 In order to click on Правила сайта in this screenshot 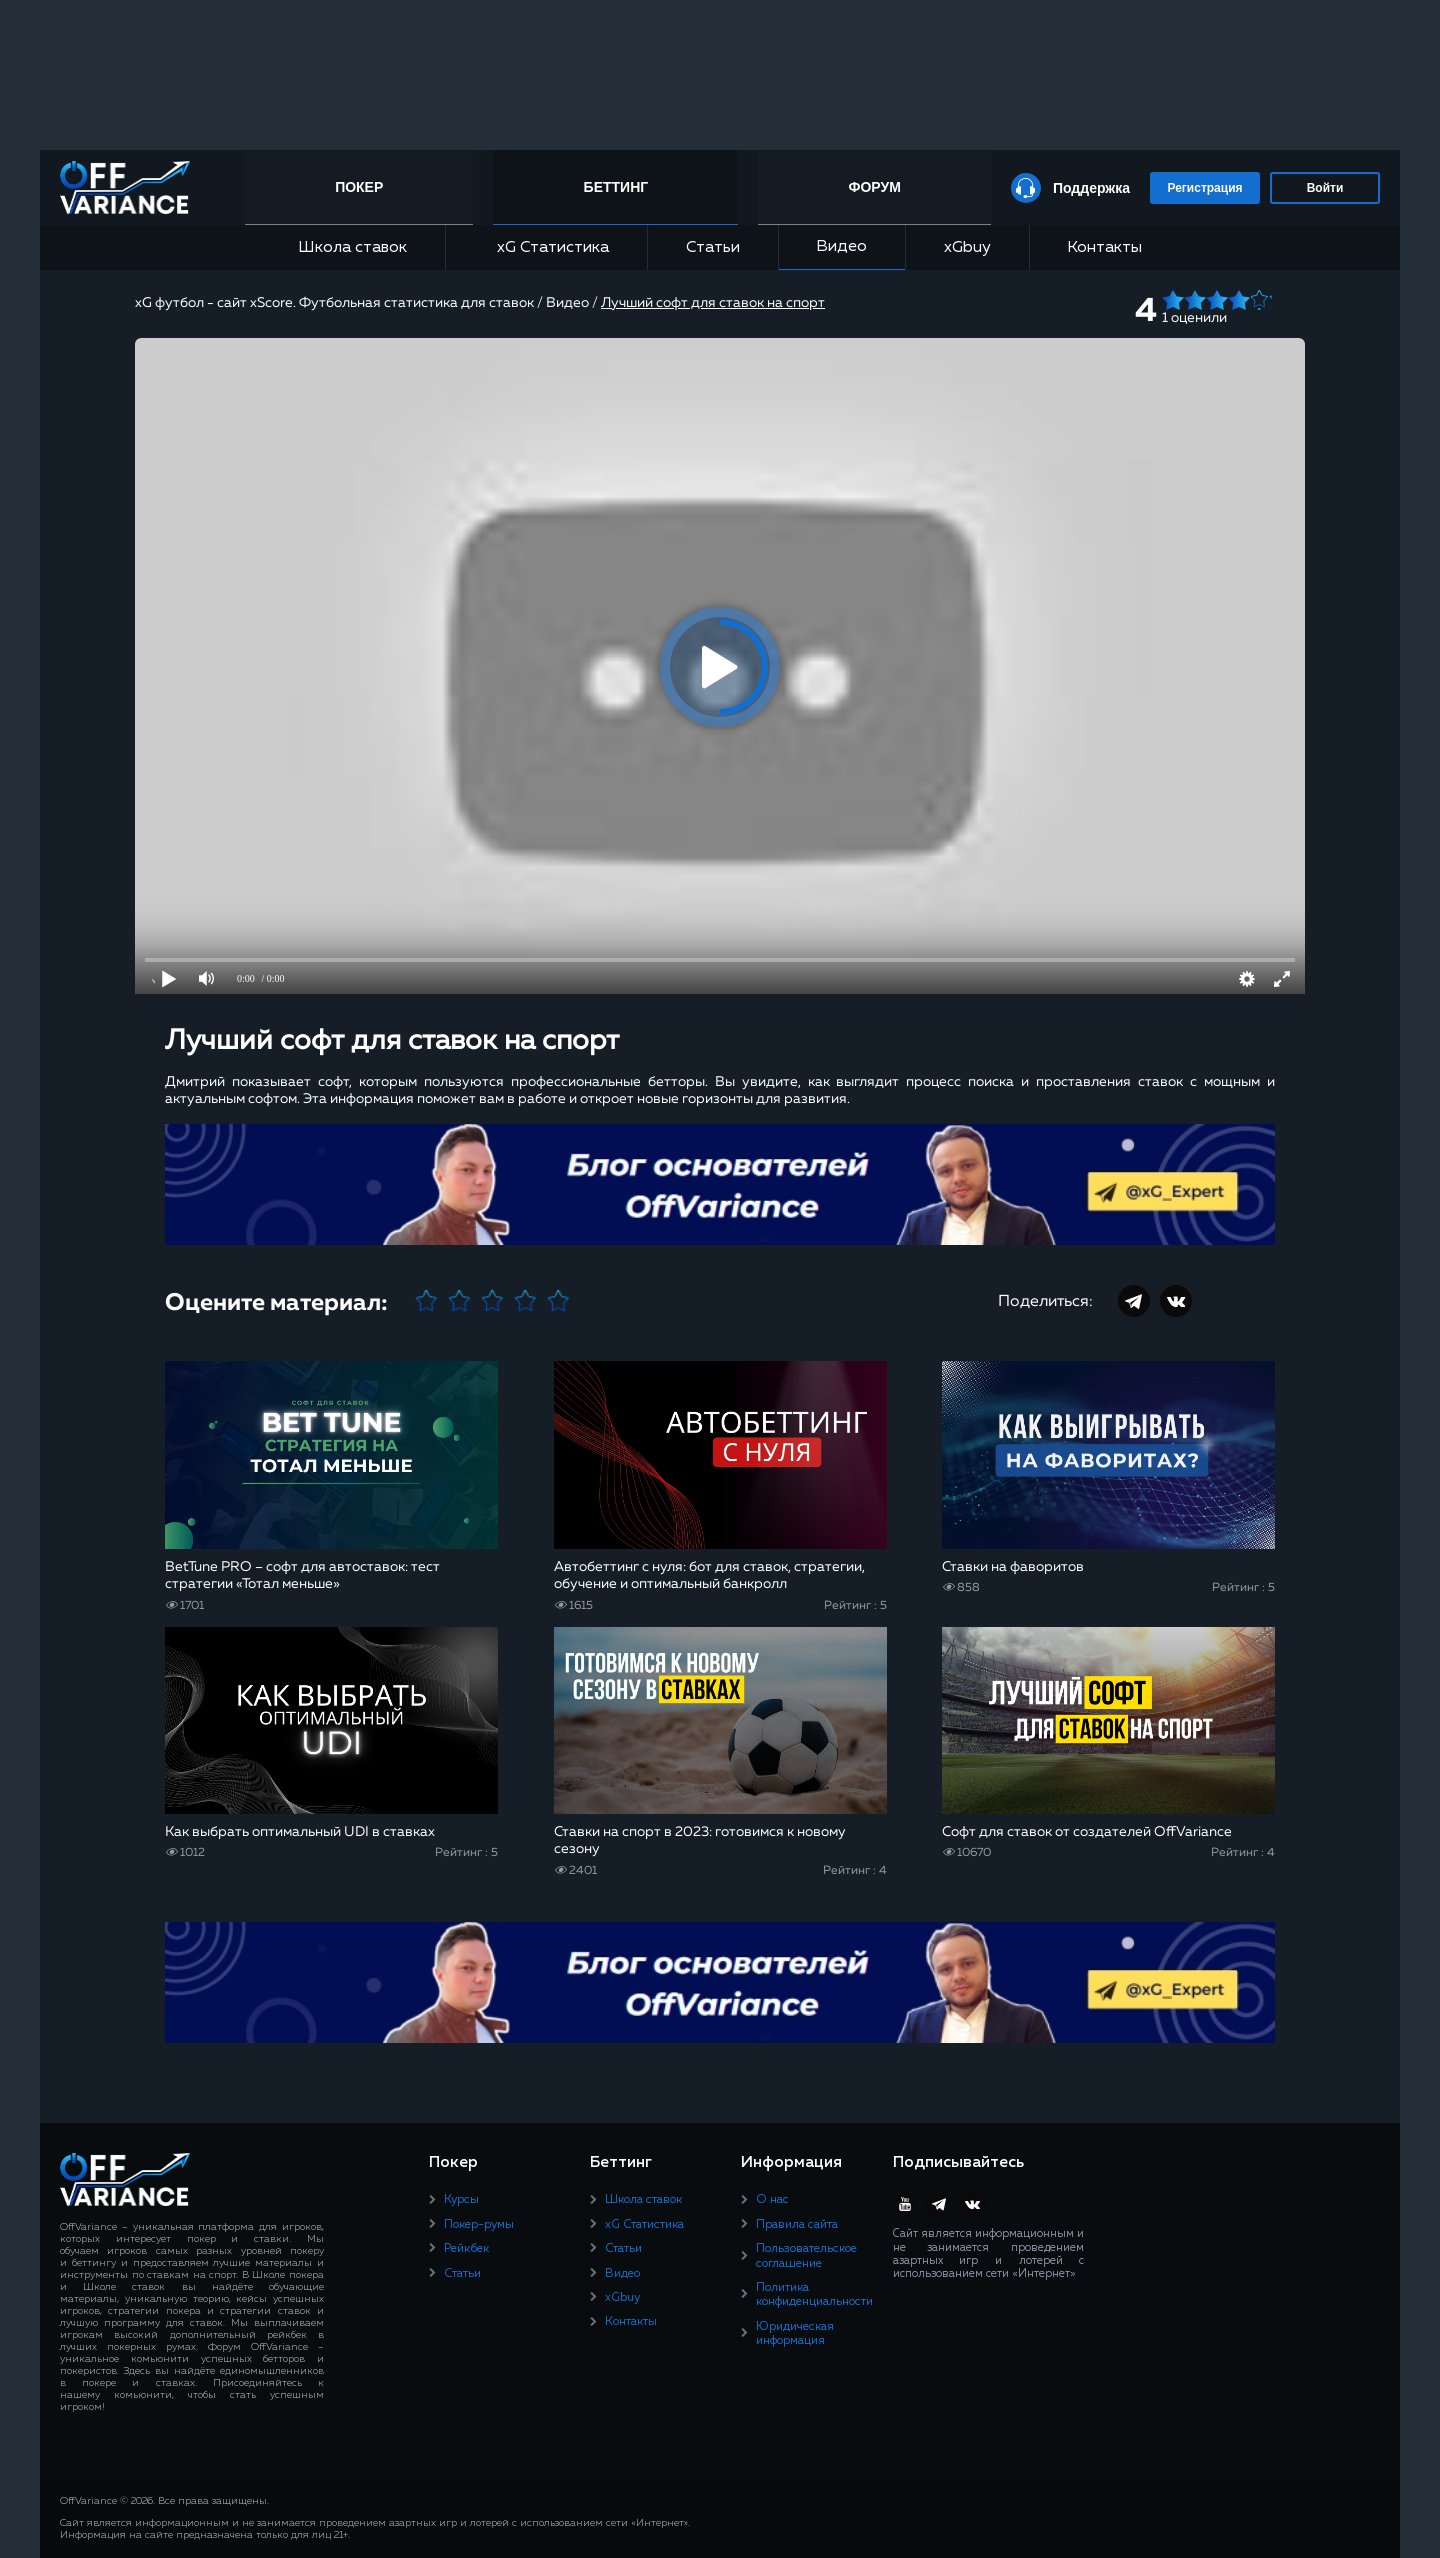, I will do `click(797, 2225)`.